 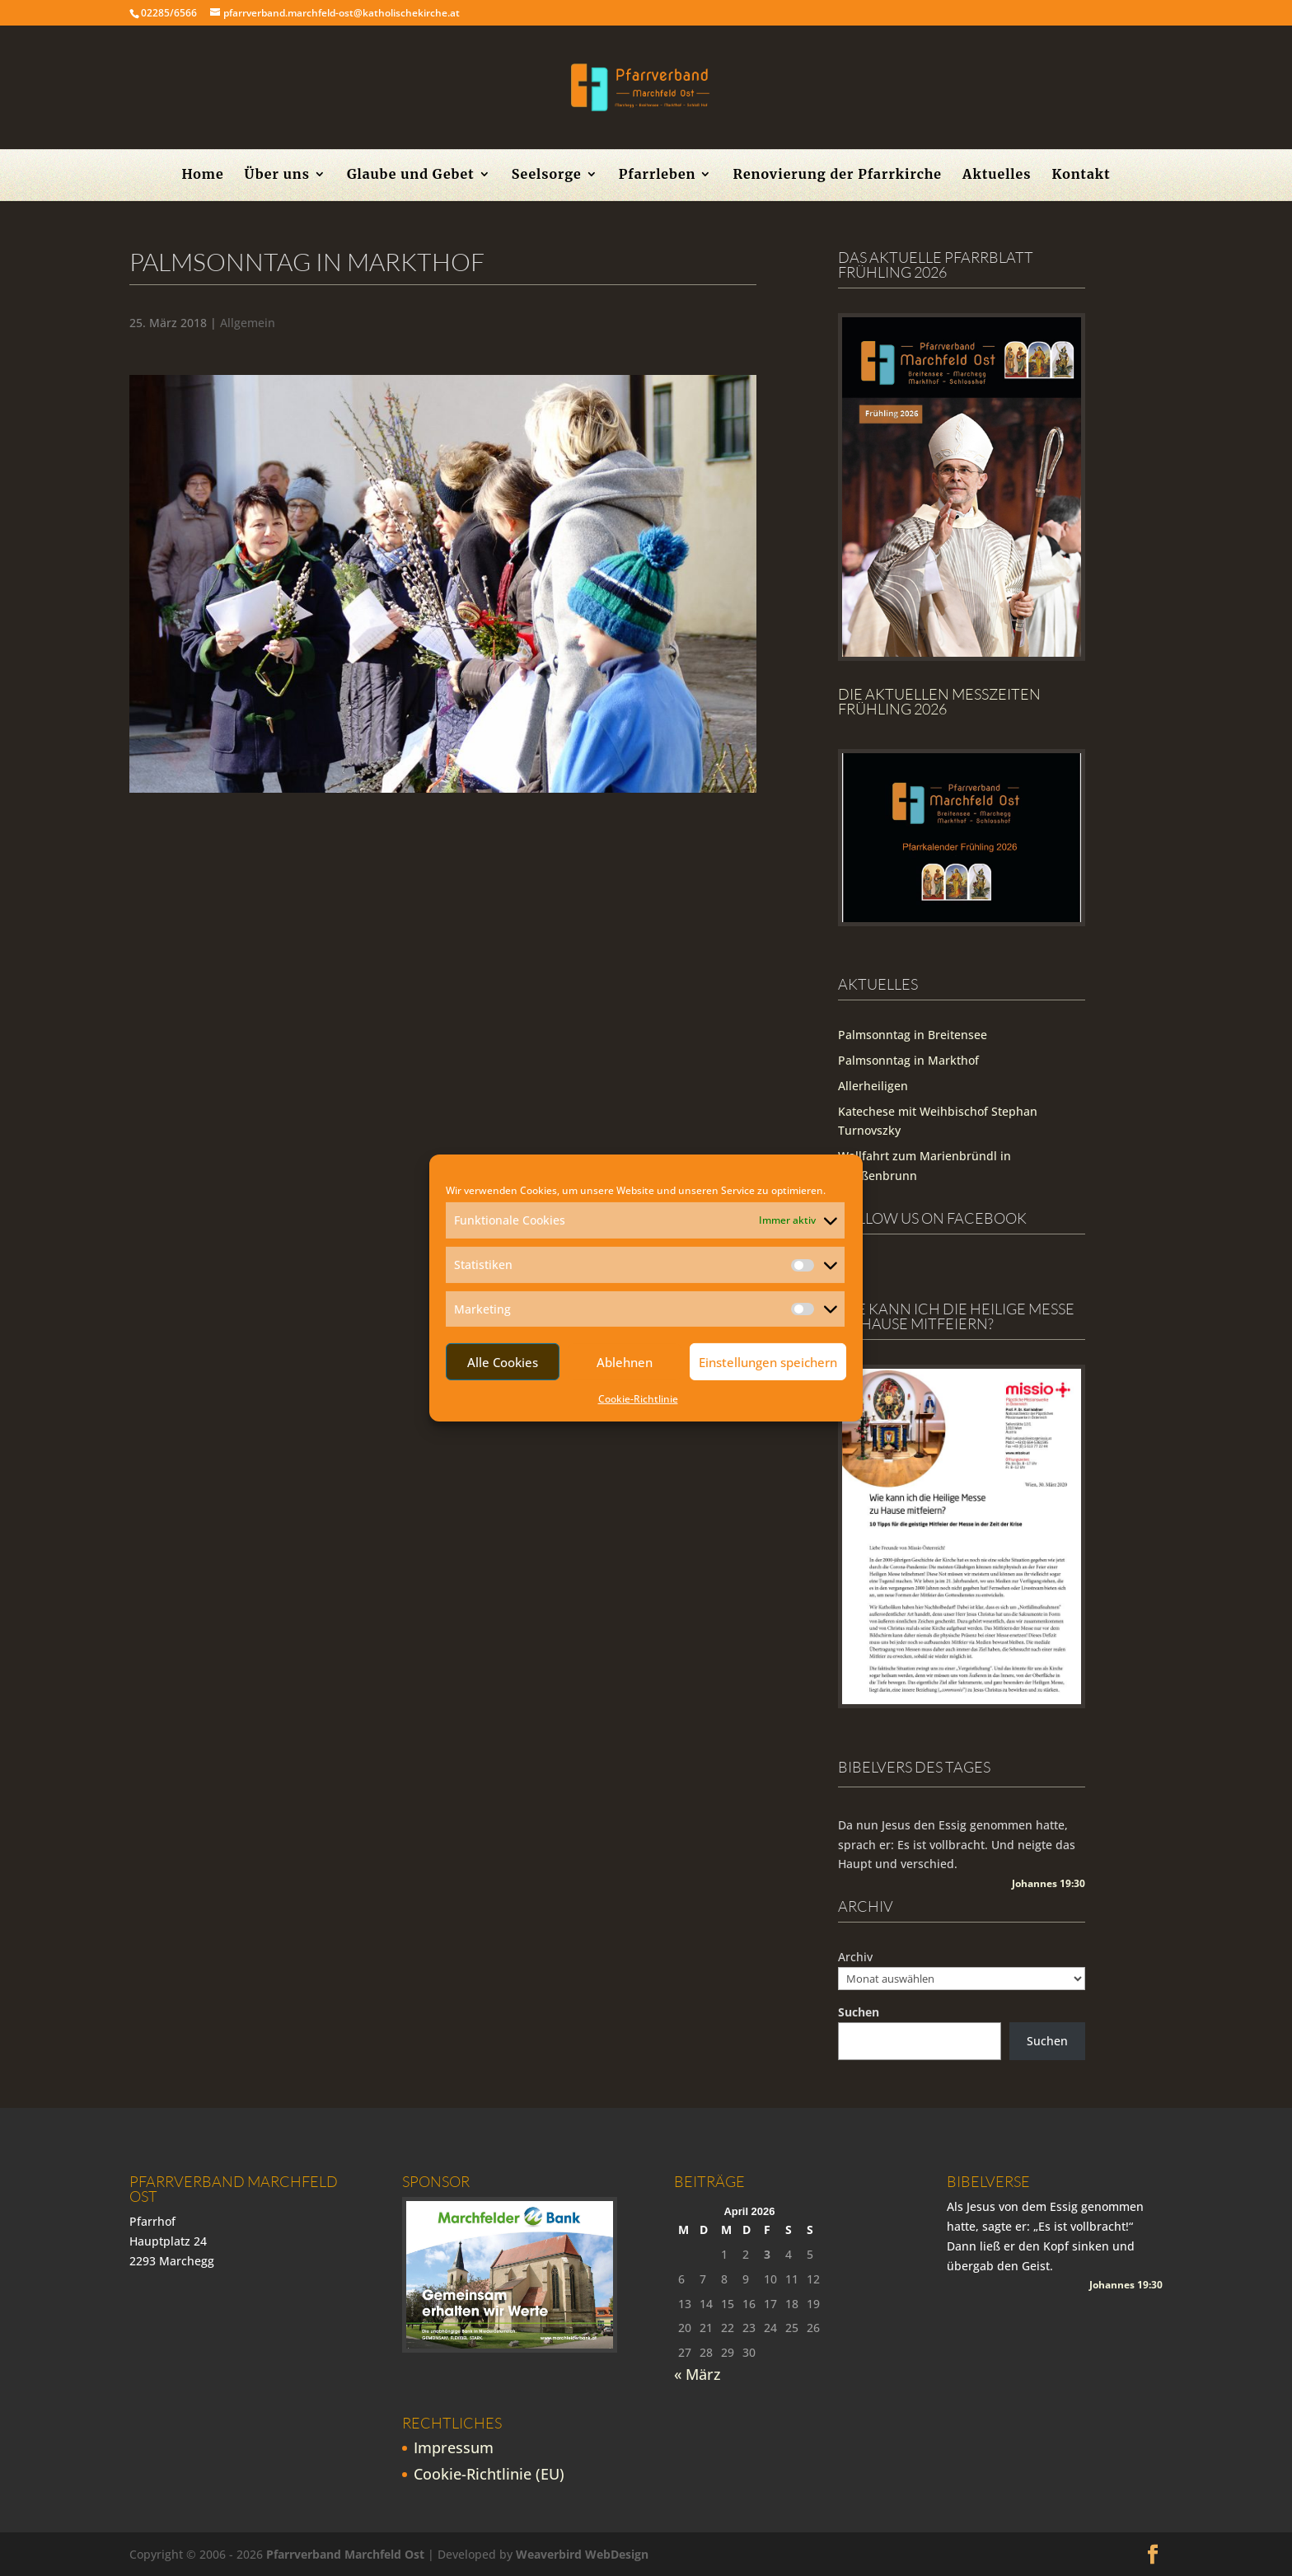 What do you see at coordinates (454, 2447) in the screenshot?
I see `Impressum` at bounding box center [454, 2447].